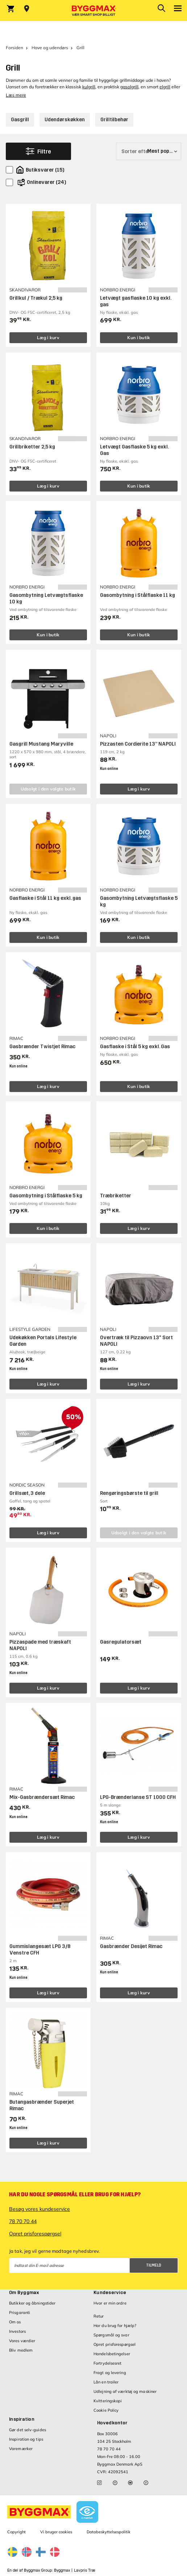  I want to click on Grillkul / Trækul 2,5 kg, so click(35, 298).